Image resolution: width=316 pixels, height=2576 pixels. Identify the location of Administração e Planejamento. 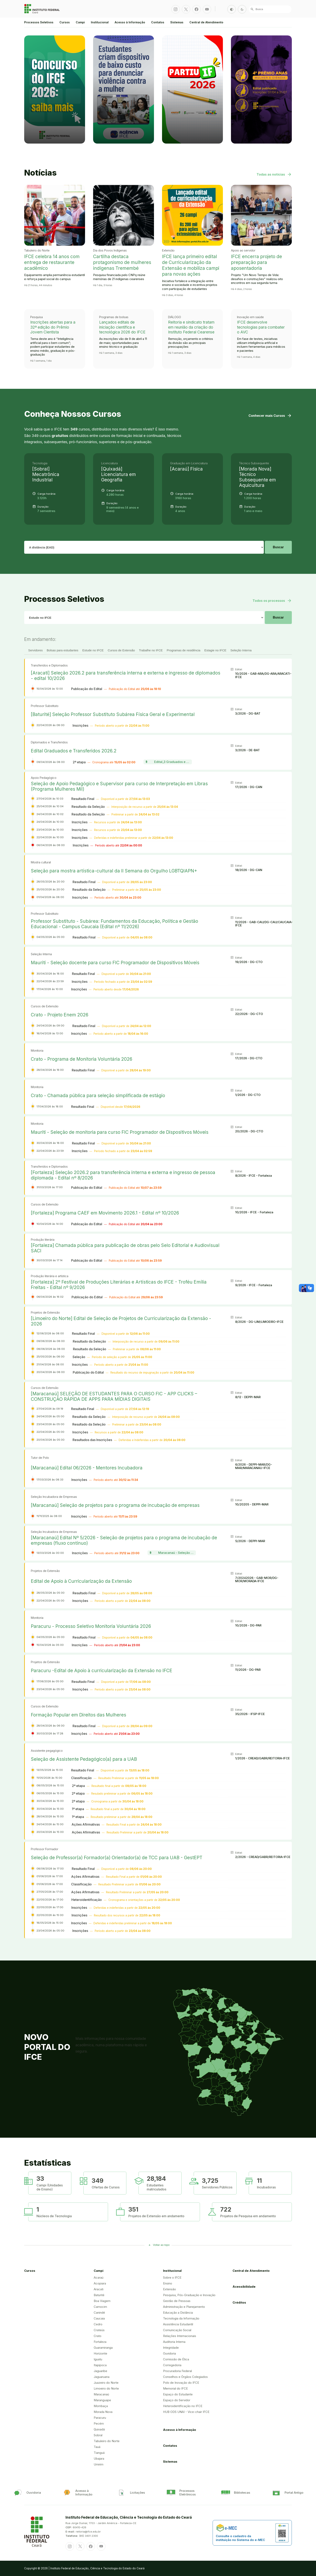
(184, 2307).